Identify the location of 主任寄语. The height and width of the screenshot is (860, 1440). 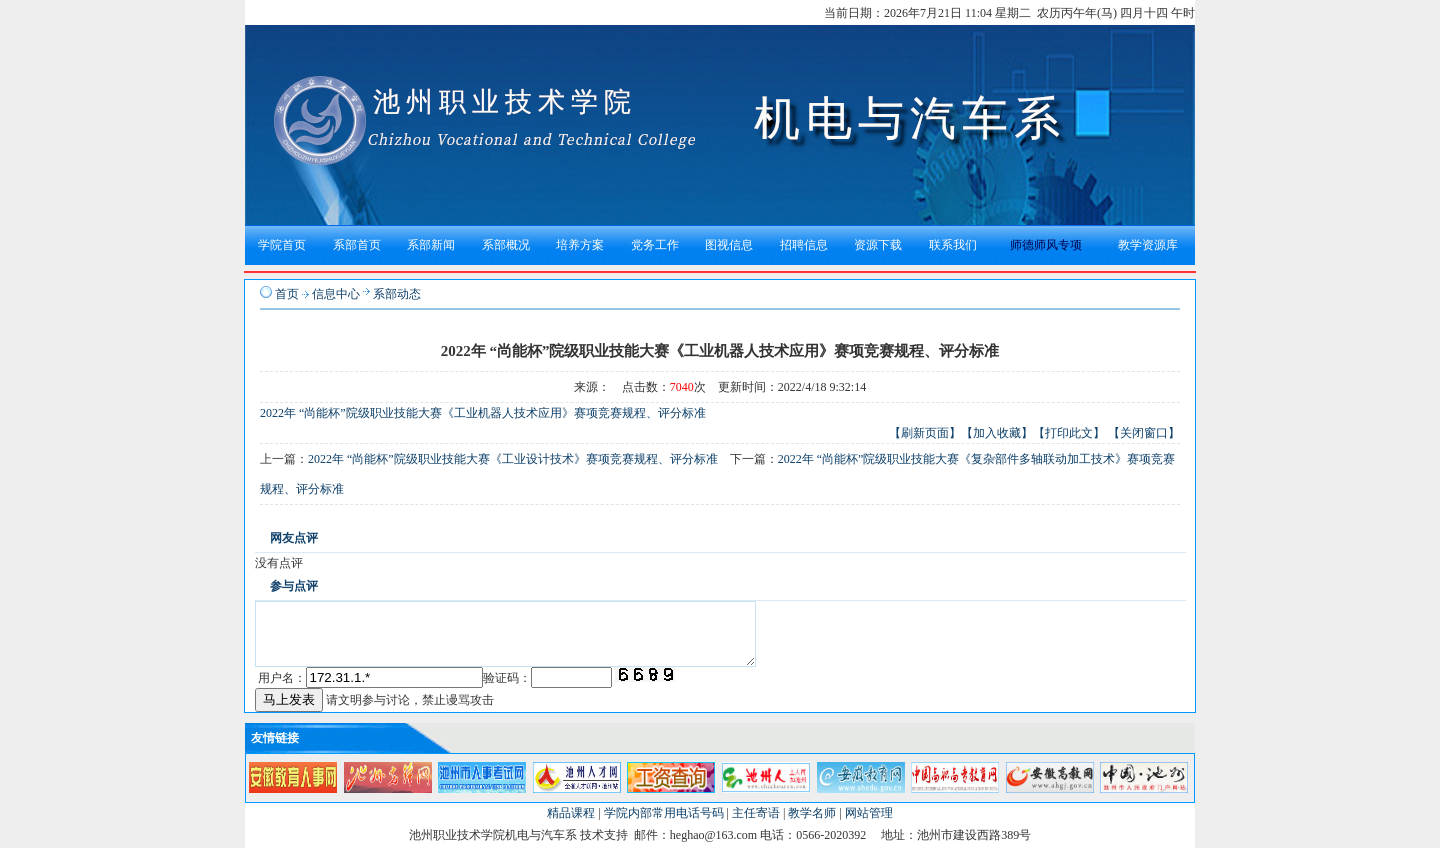
(756, 825).